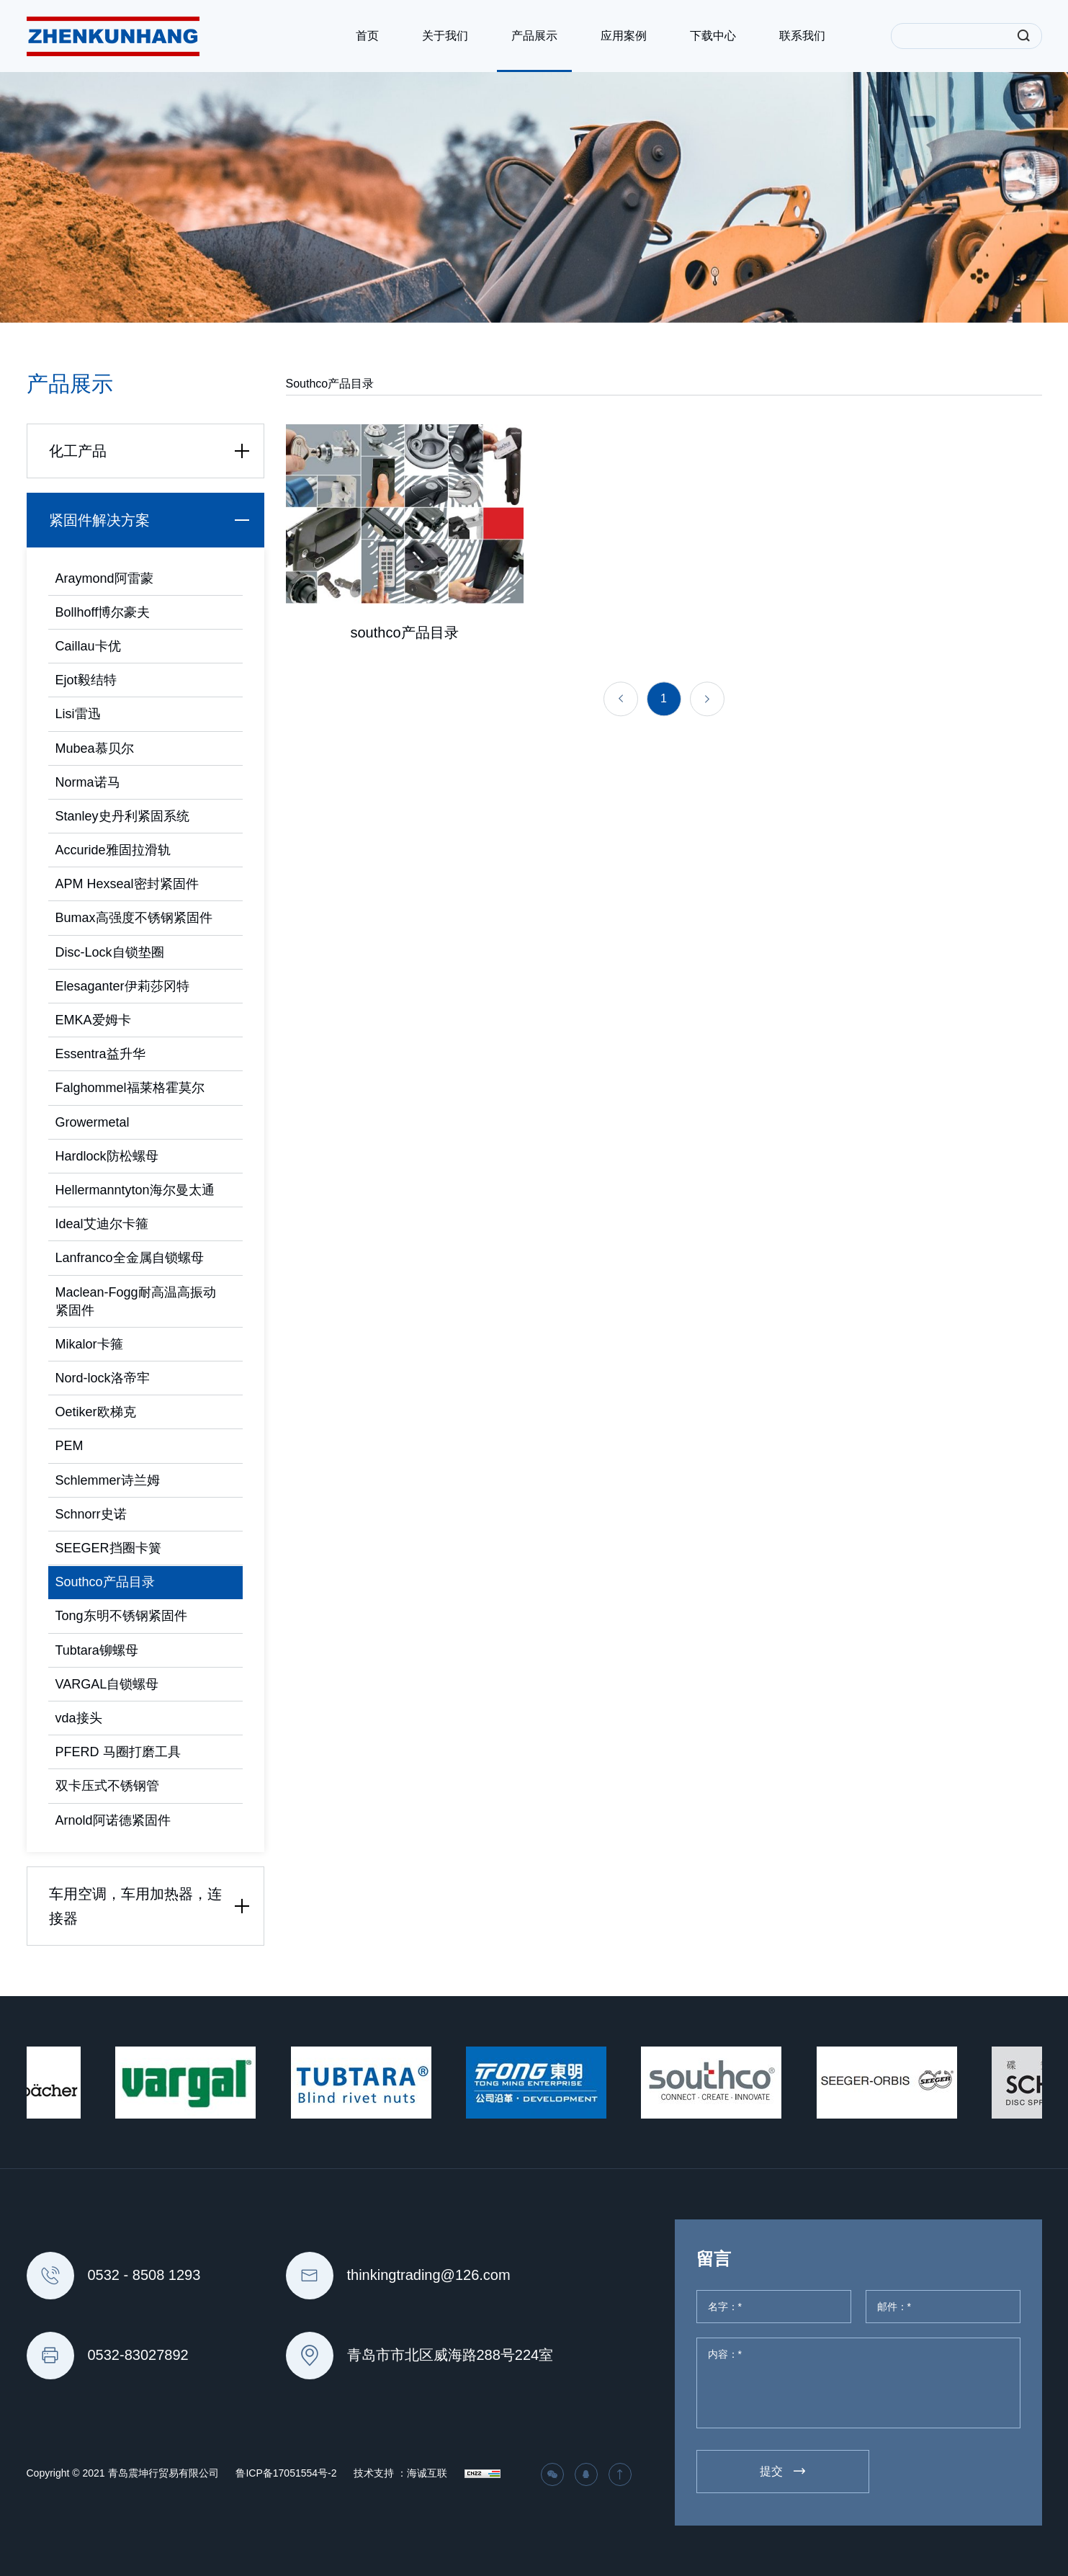 The height and width of the screenshot is (2576, 1068). What do you see at coordinates (285, 2473) in the screenshot?
I see `鲁ICP备17051554号-2` at bounding box center [285, 2473].